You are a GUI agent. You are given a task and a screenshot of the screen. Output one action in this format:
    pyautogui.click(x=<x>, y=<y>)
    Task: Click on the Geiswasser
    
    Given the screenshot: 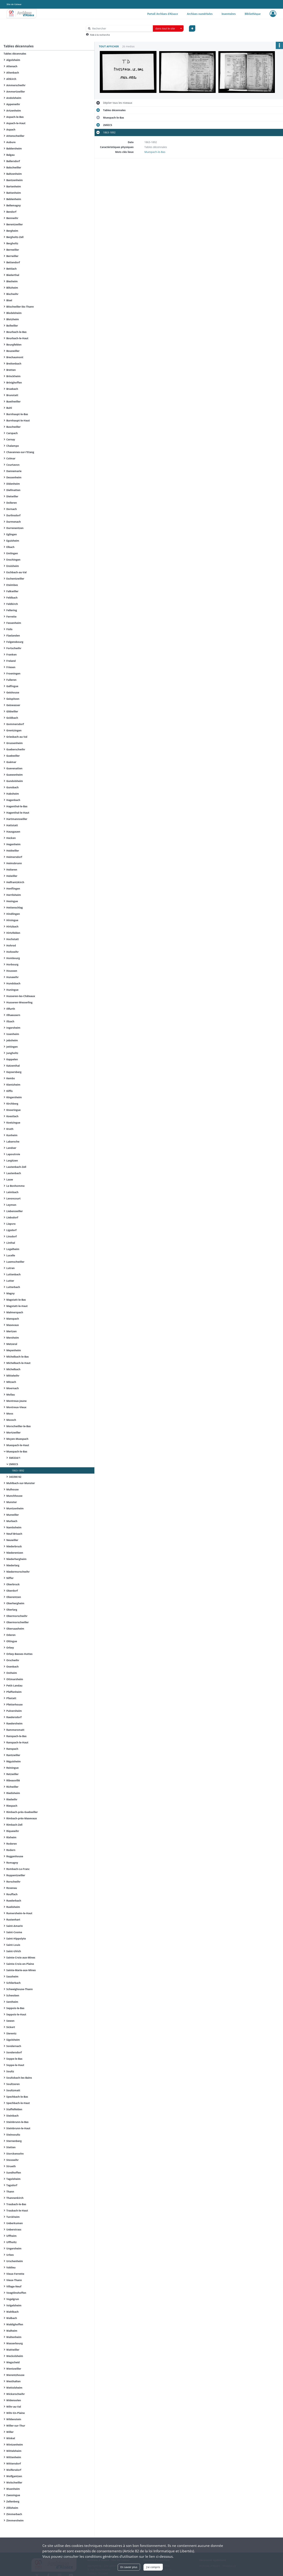 What is the action you would take?
    pyautogui.click(x=13, y=705)
    